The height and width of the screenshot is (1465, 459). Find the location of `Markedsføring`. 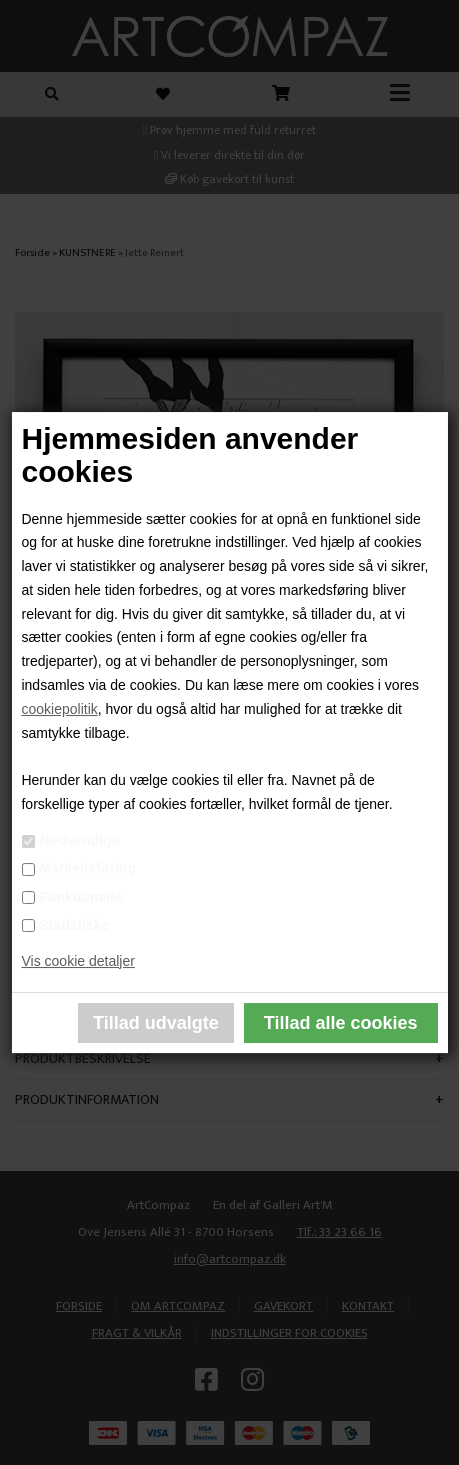

Markedsføring is located at coordinates (87, 868).